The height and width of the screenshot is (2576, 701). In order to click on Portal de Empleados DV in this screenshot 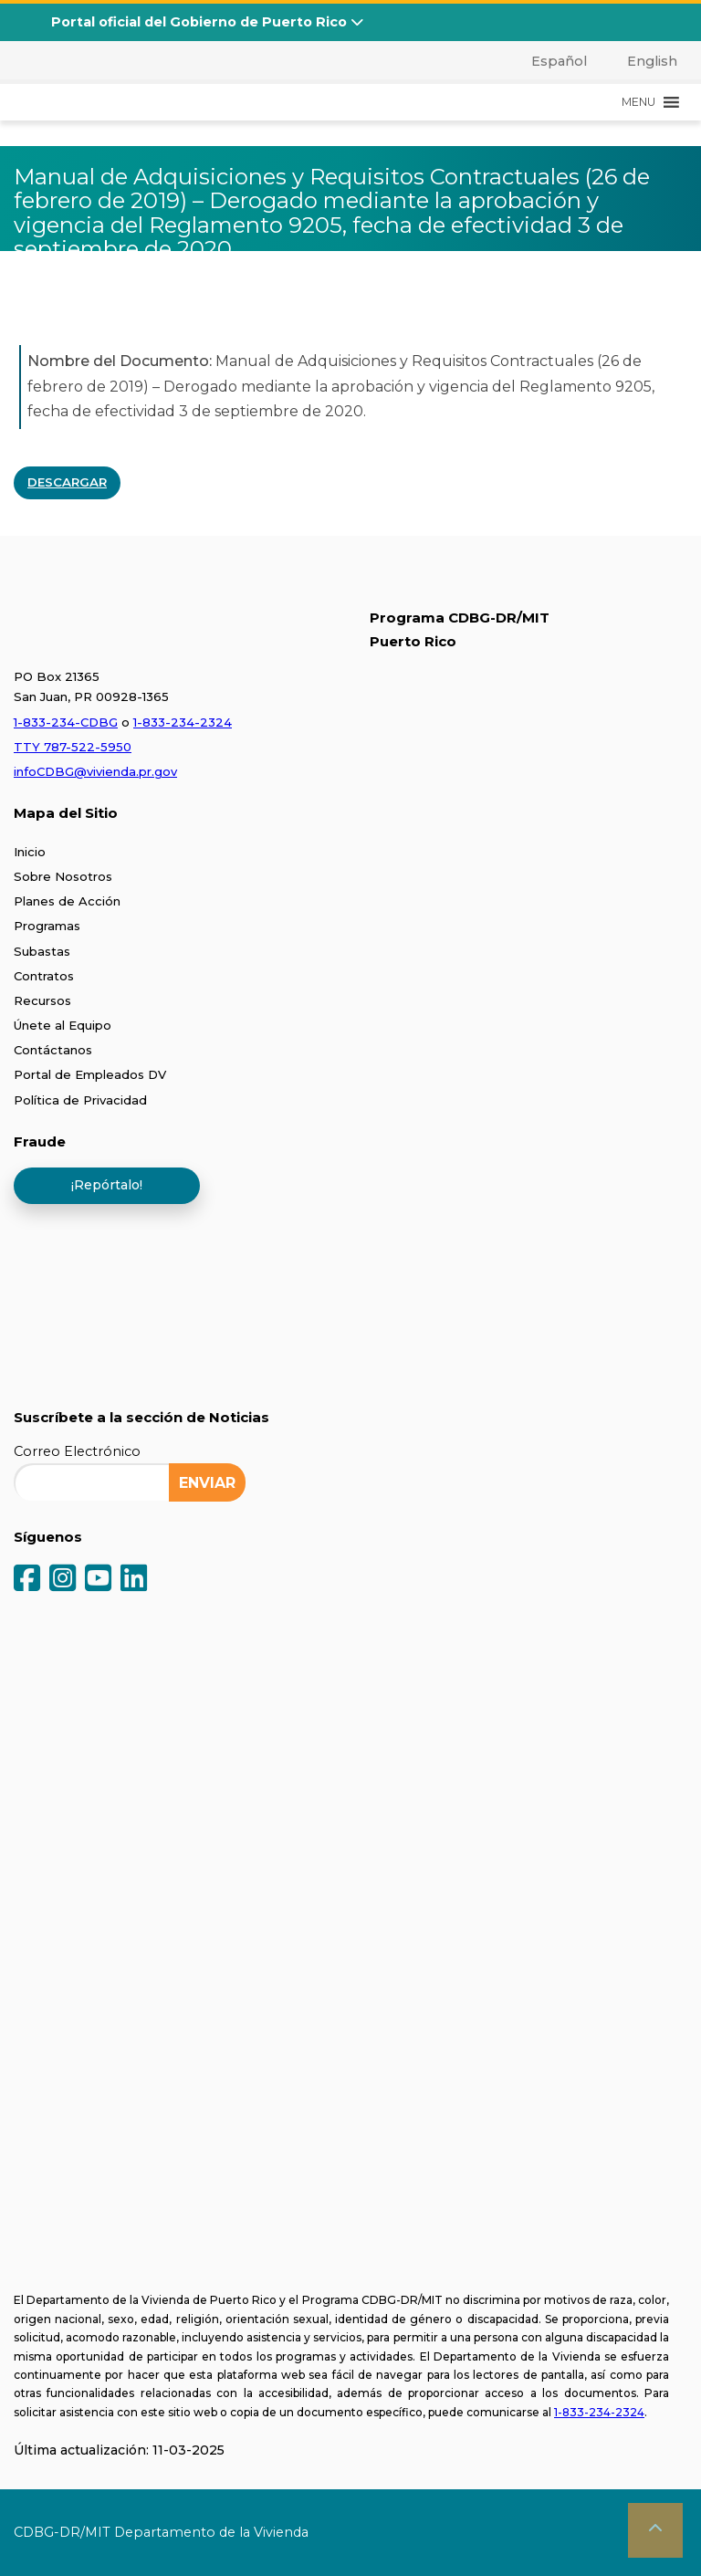, I will do `click(90, 1074)`.